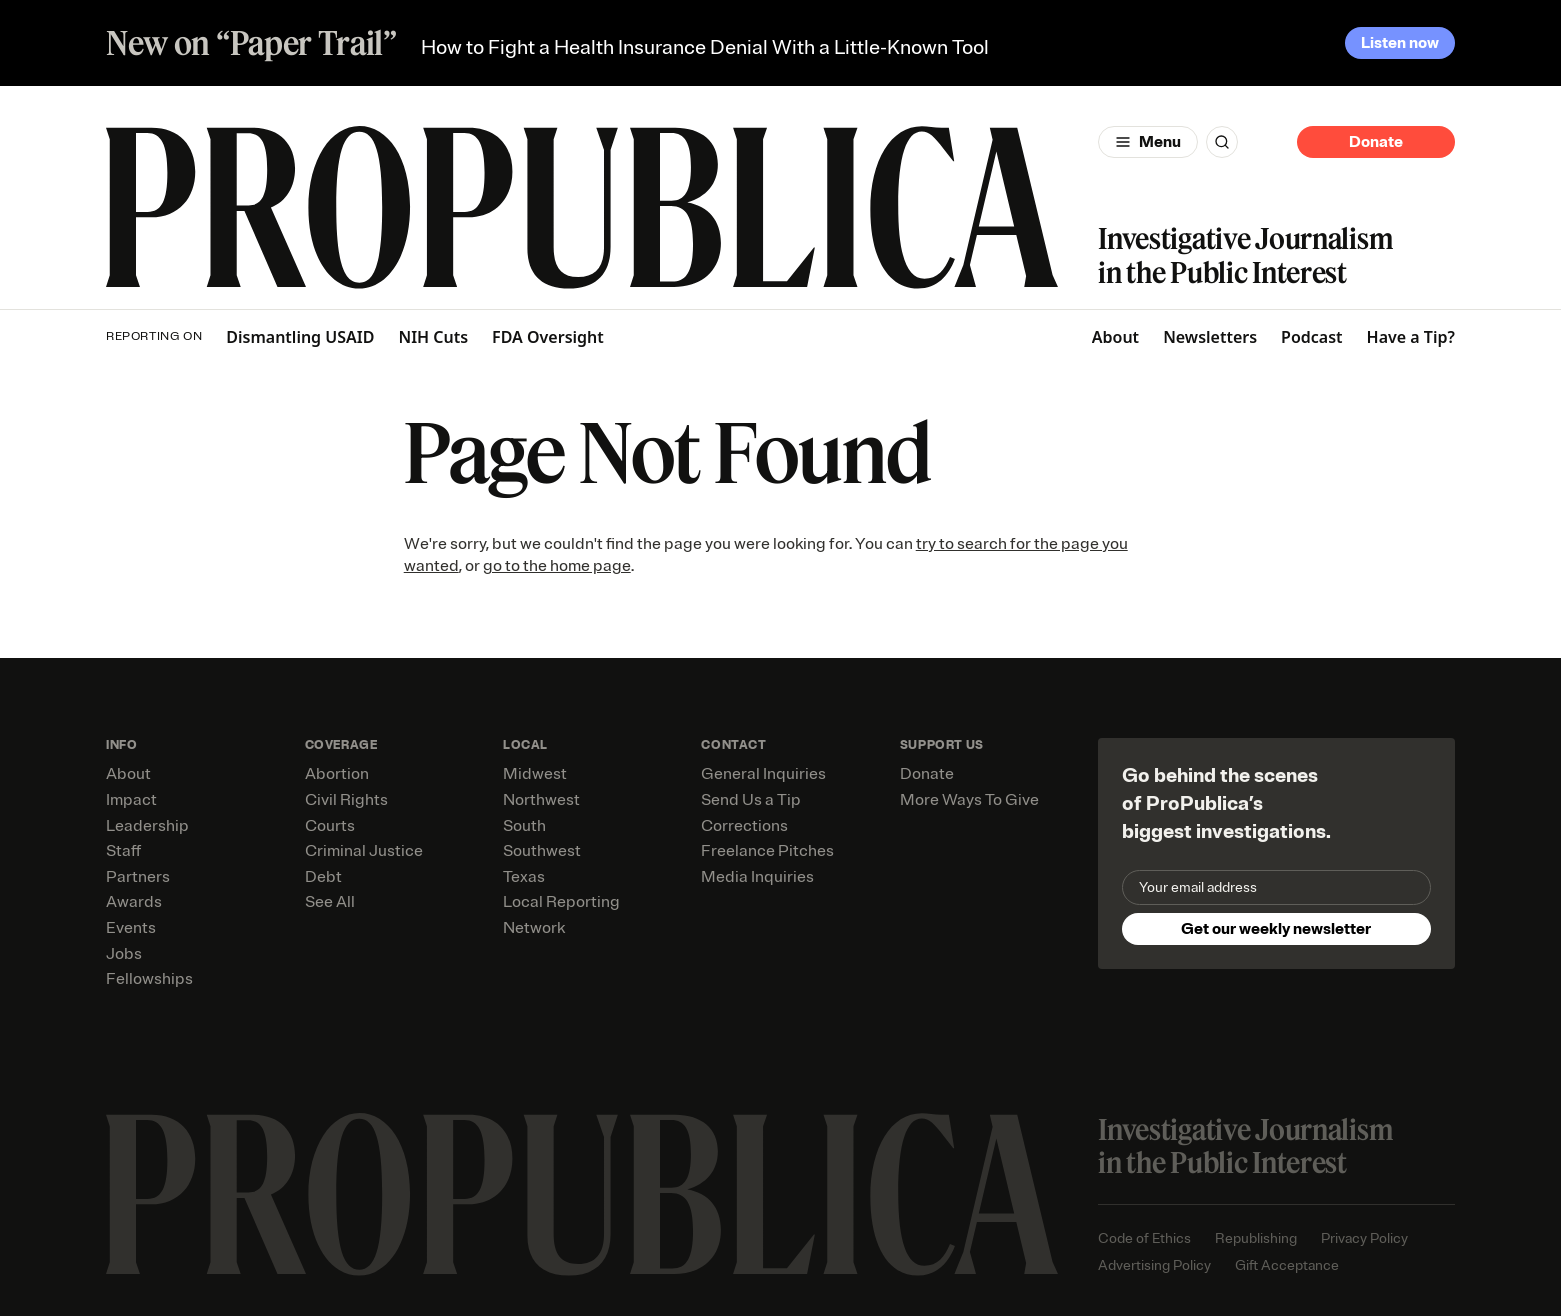 This screenshot has width=1561, height=1316. I want to click on South, so click(524, 826).